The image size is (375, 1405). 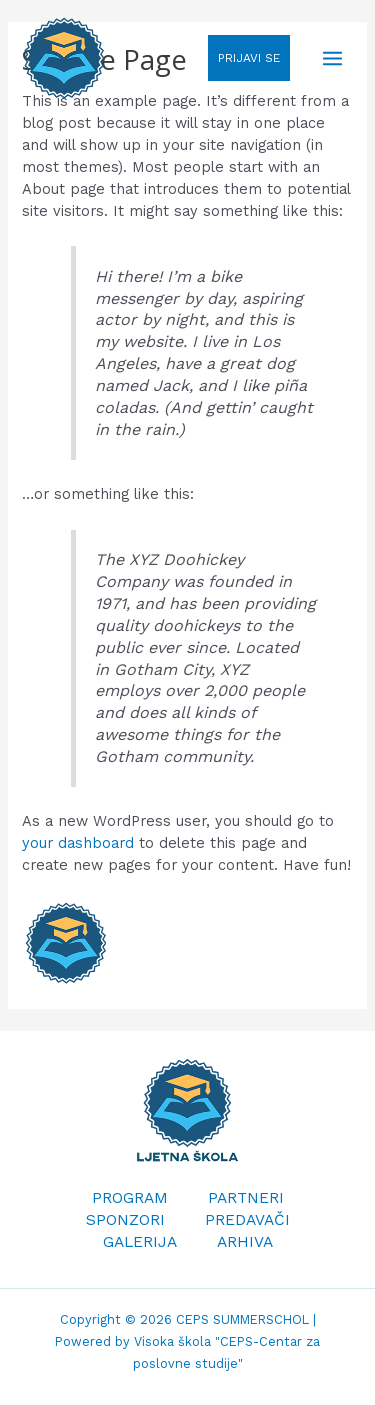 I want to click on ARHIVA, so click(x=245, y=1242).